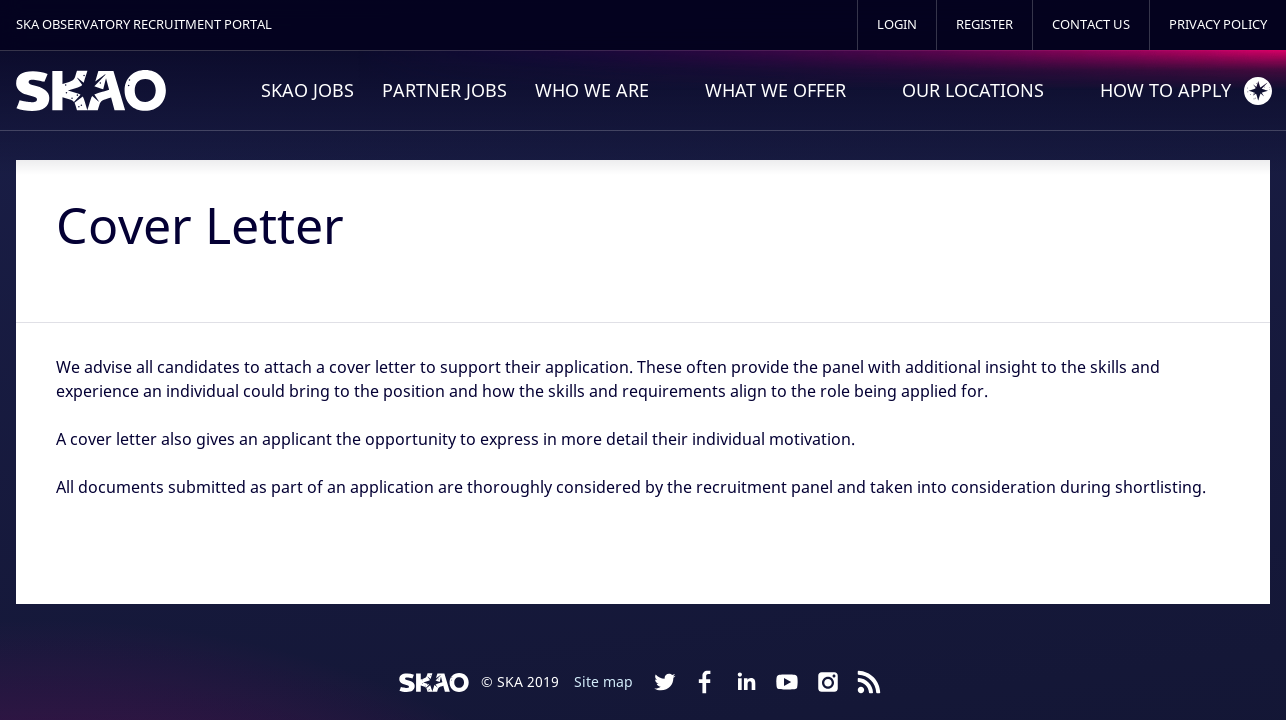 Image resolution: width=1286 pixels, height=720 pixels. I want to click on Privacy Policy, so click(1218, 24).